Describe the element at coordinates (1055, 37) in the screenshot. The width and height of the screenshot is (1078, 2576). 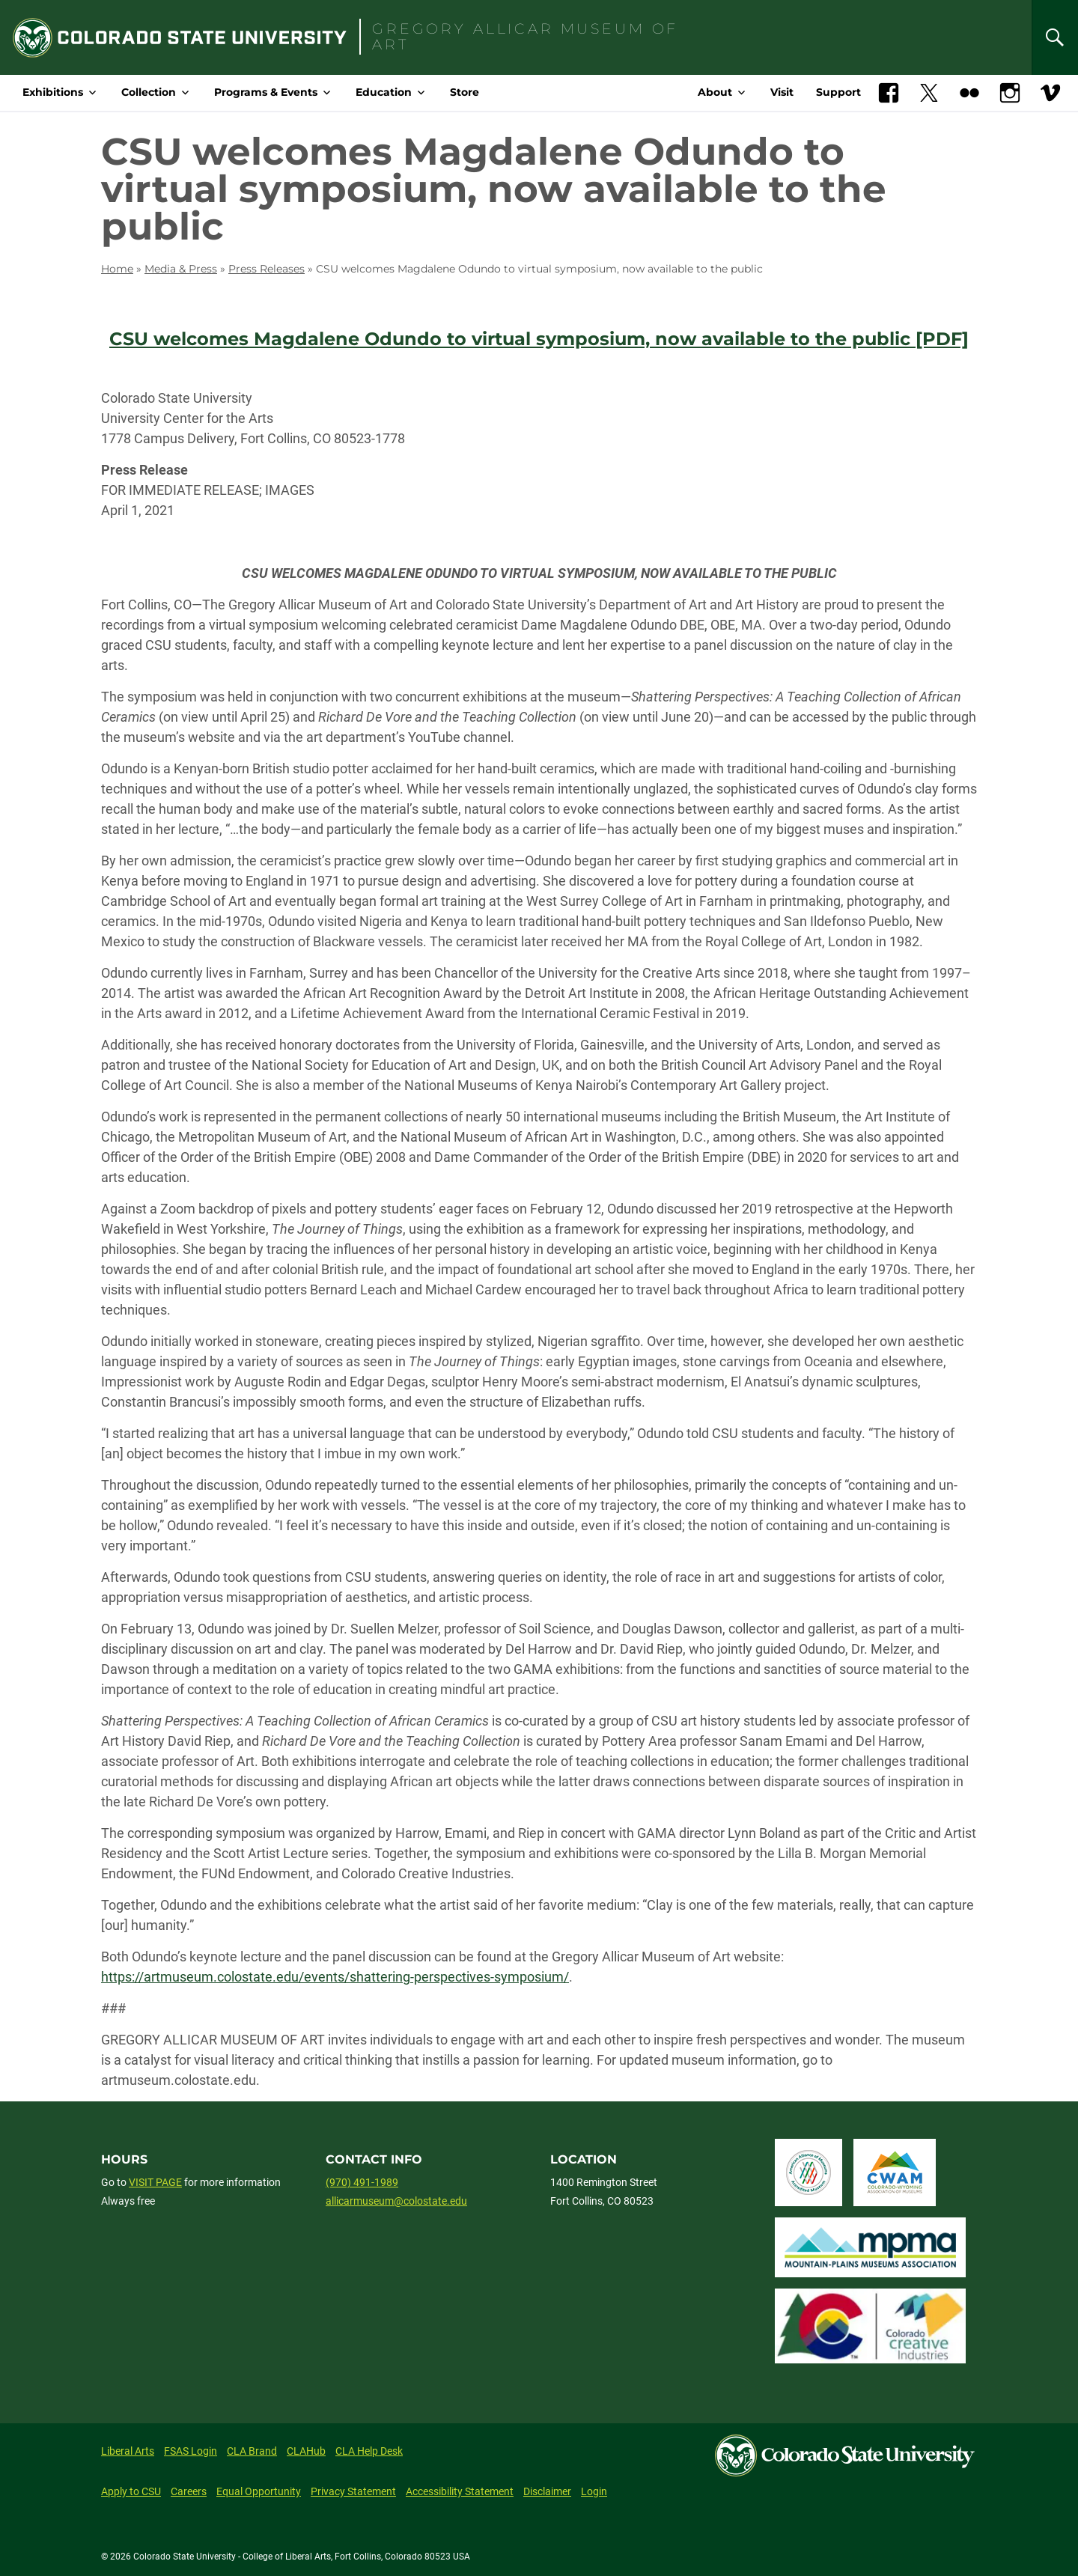
I see `[Search]` at that location.